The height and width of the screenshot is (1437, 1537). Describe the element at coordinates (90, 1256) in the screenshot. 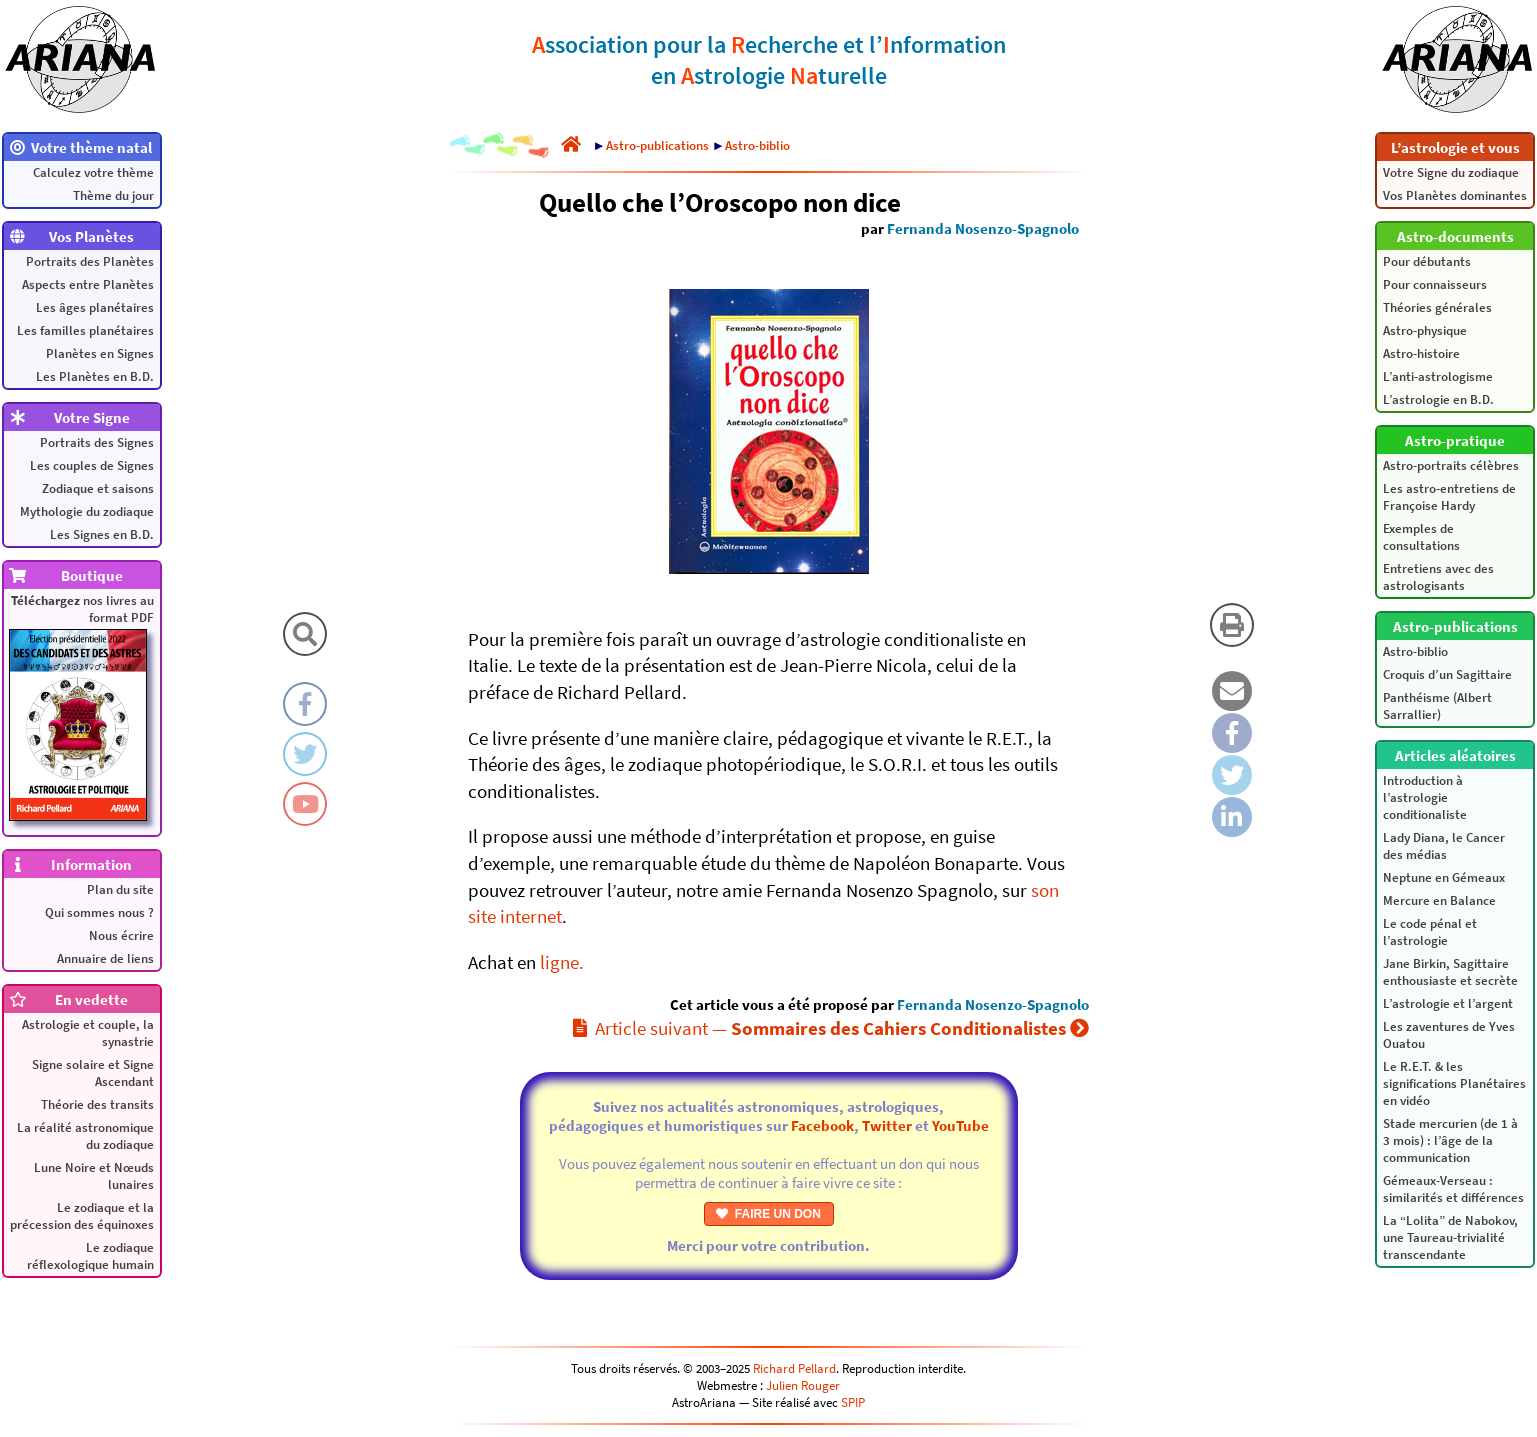

I see `Le zodiaque réflexologique humain` at that location.